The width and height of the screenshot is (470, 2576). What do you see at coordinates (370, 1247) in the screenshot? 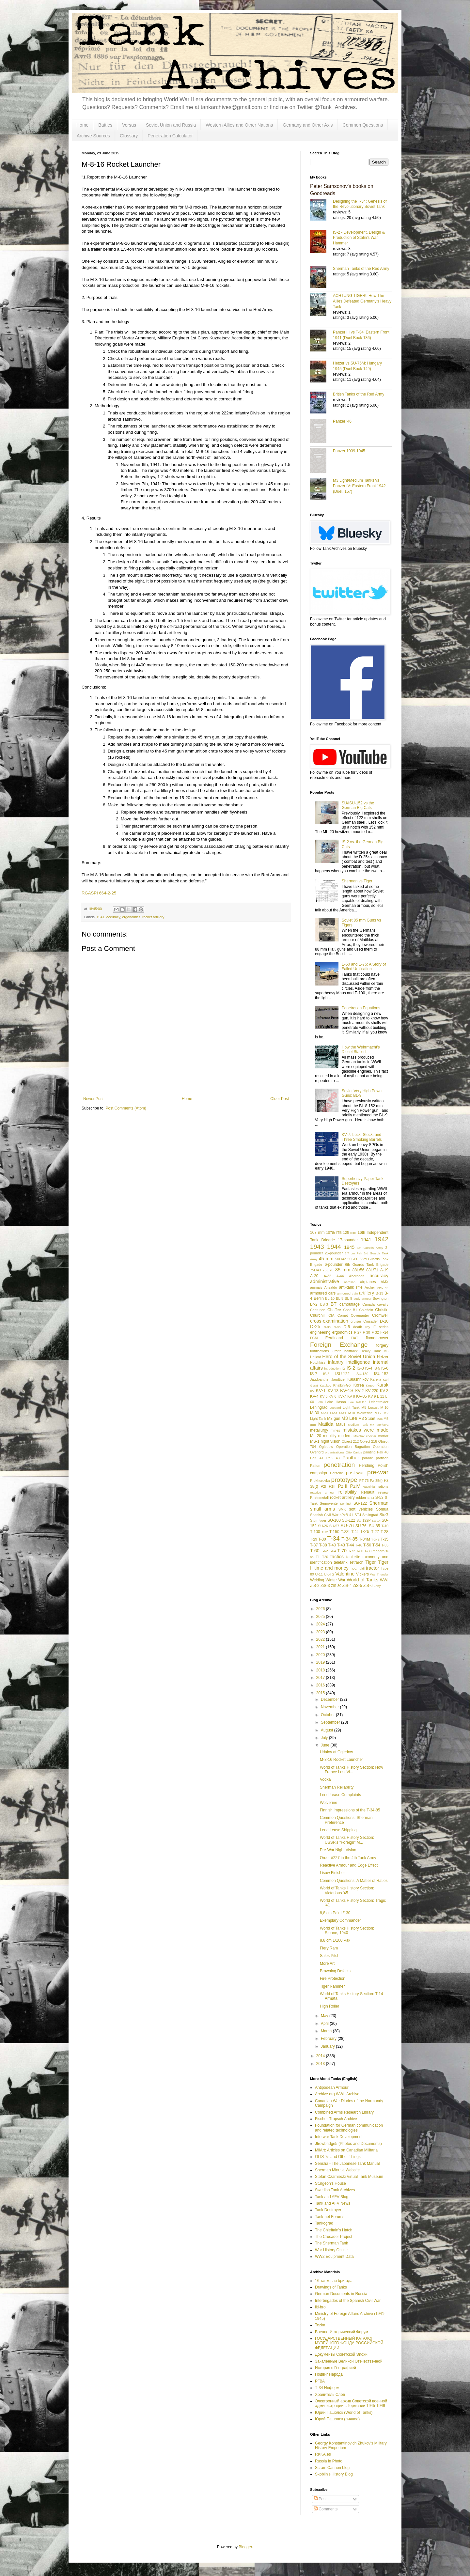
I see `1st Guards Army` at bounding box center [370, 1247].